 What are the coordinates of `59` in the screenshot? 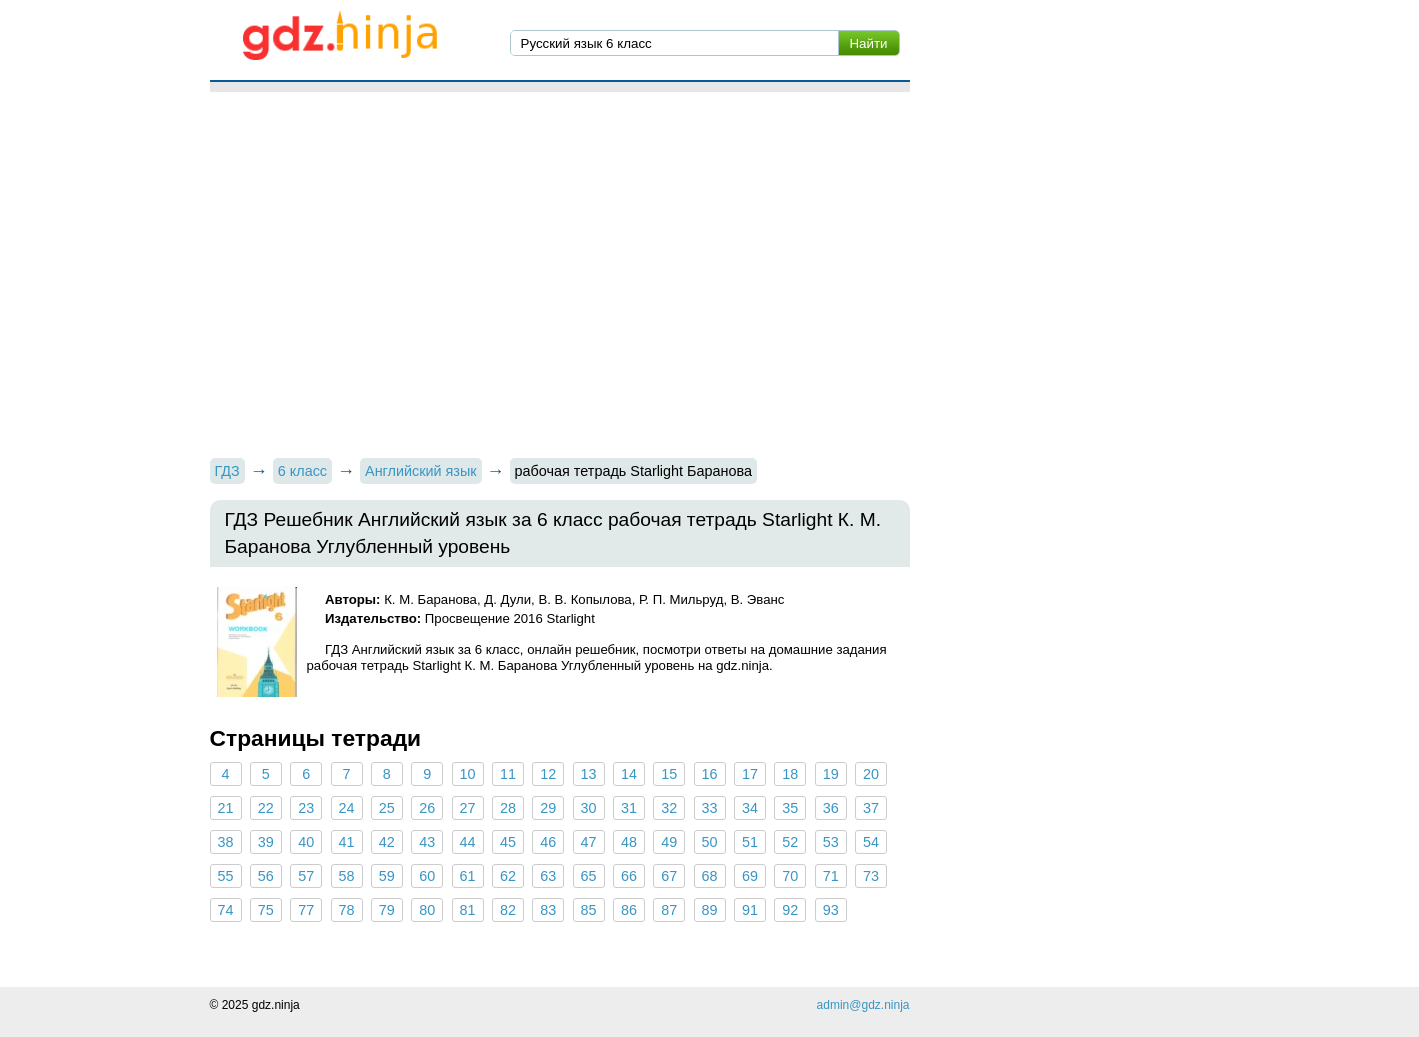 It's located at (387, 876).